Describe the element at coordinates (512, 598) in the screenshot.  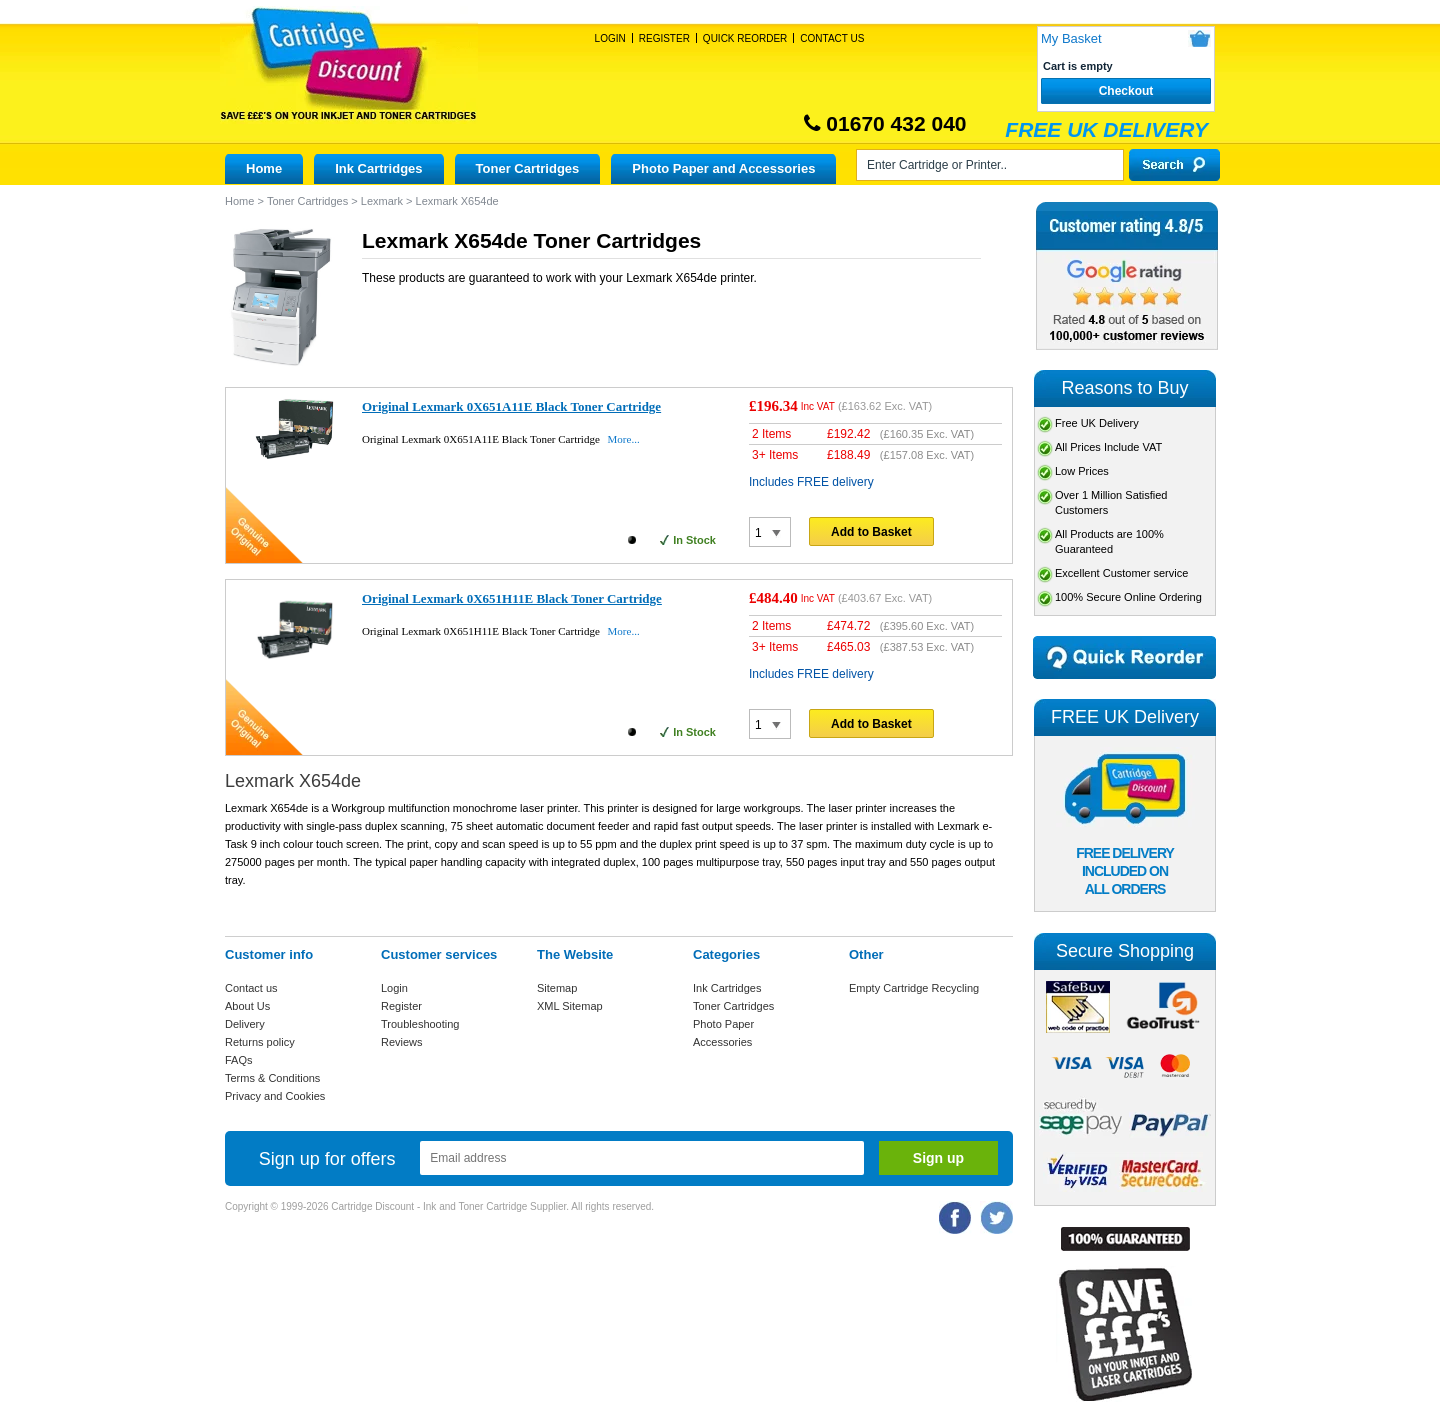
I see `Original Lexmark 0X651H11E Black Toner Cartridge` at that location.